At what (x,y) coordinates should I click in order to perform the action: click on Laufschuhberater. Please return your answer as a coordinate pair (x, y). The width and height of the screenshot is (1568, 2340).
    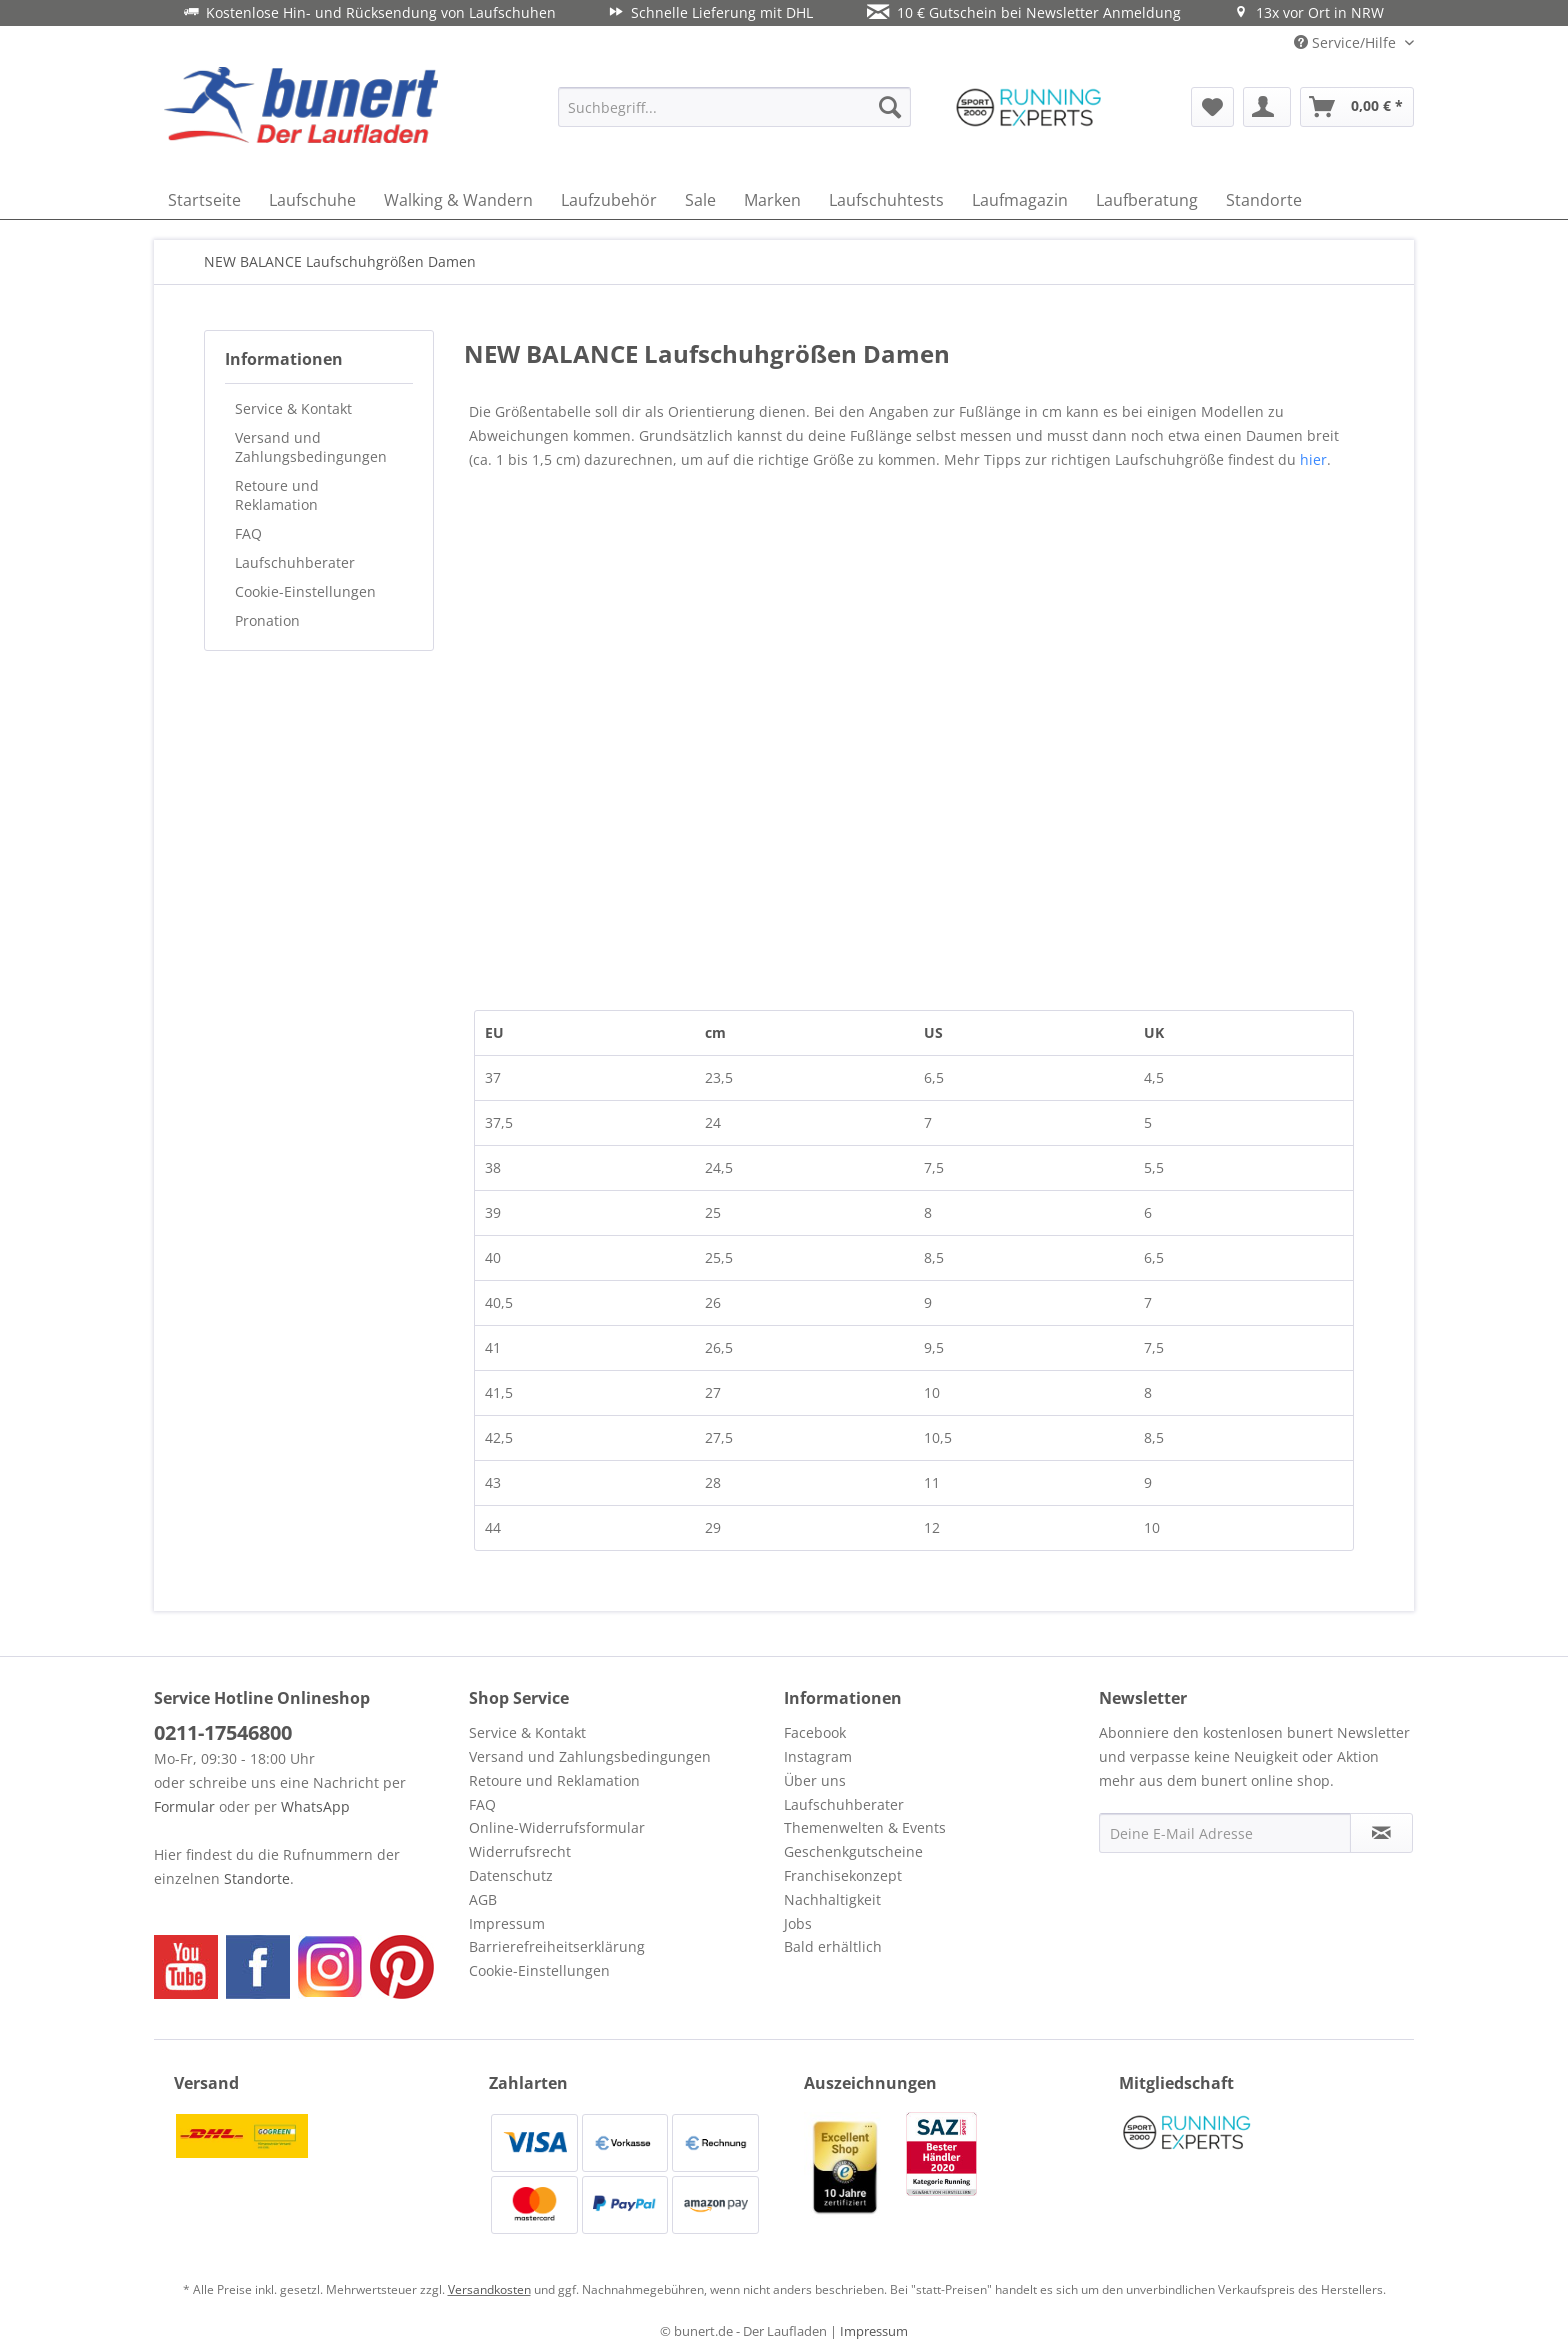
    Looking at the image, I should click on (295, 562).